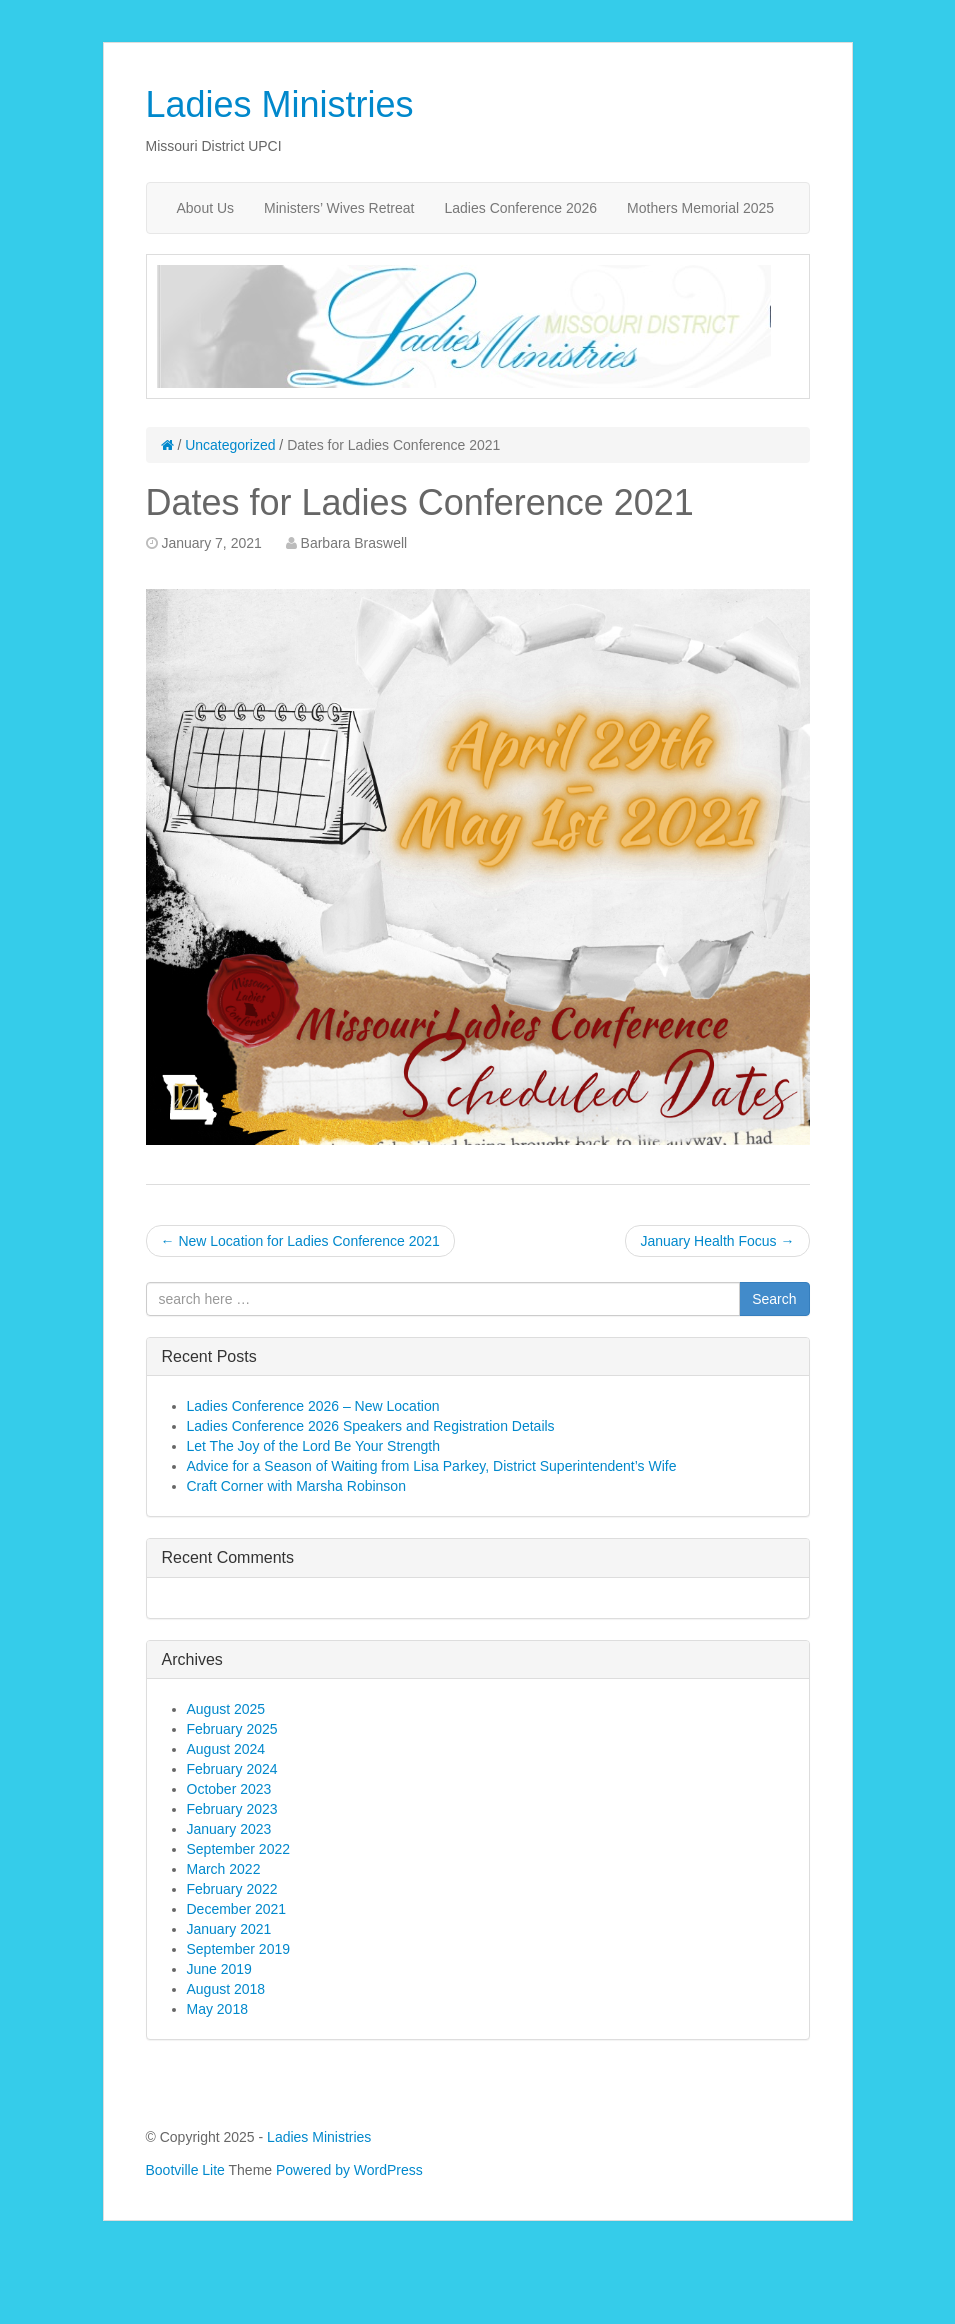 This screenshot has width=955, height=2324. I want to click on August 2024, so click(226, 1749).